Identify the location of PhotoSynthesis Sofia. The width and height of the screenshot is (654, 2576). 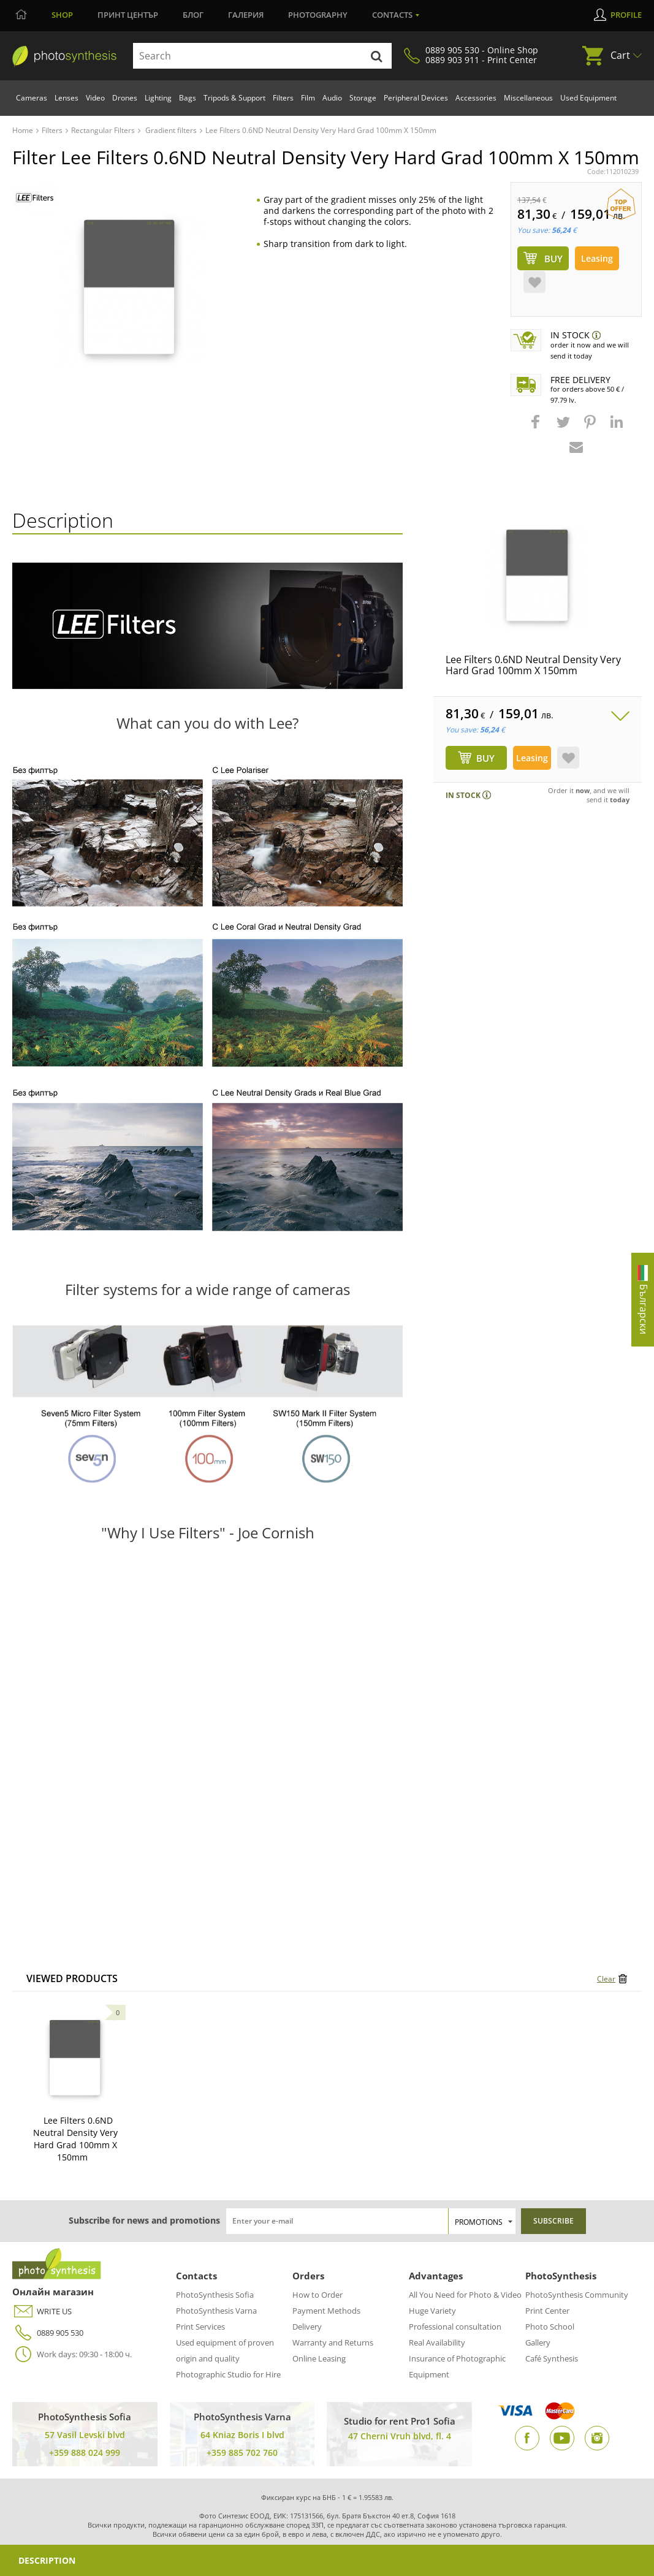
(215, 2294).